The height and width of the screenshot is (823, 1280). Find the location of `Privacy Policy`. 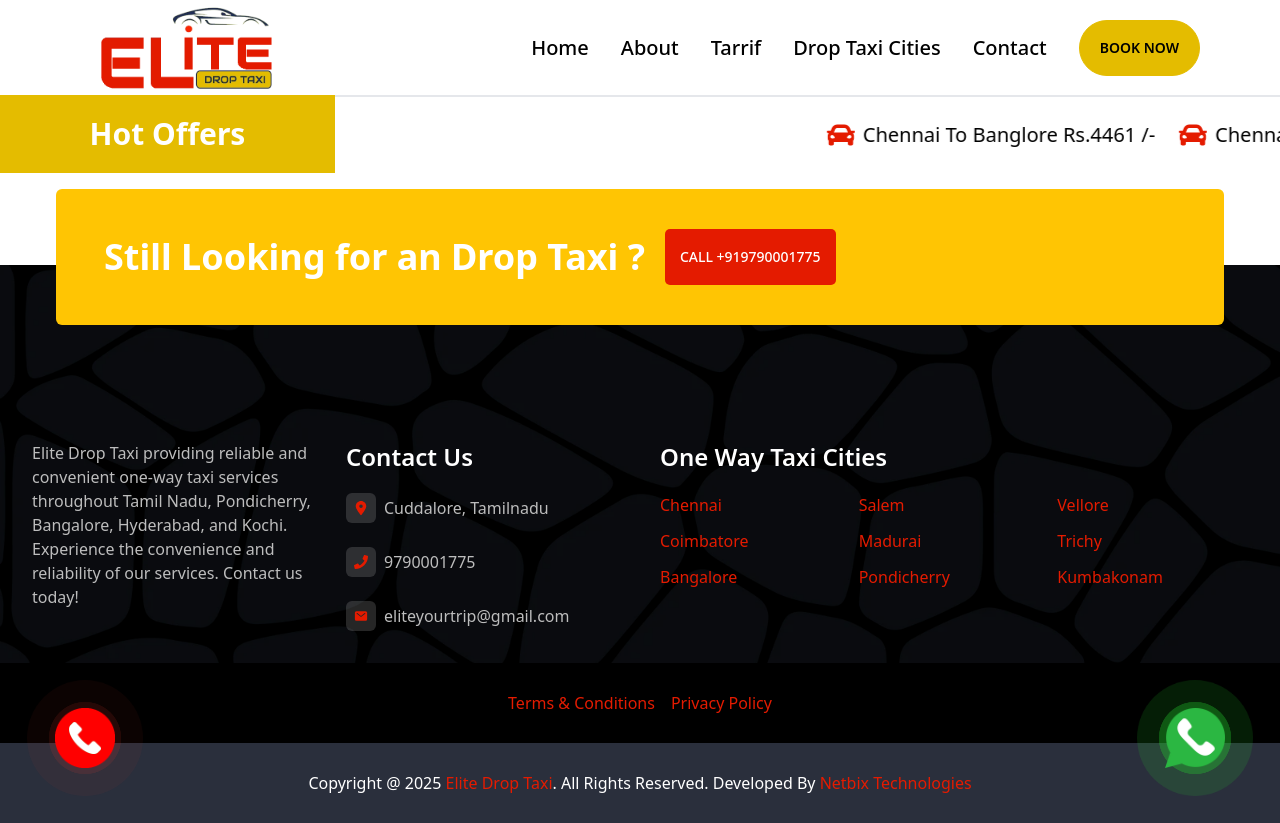

Privacy Policy is located at coordinates (721, 703).